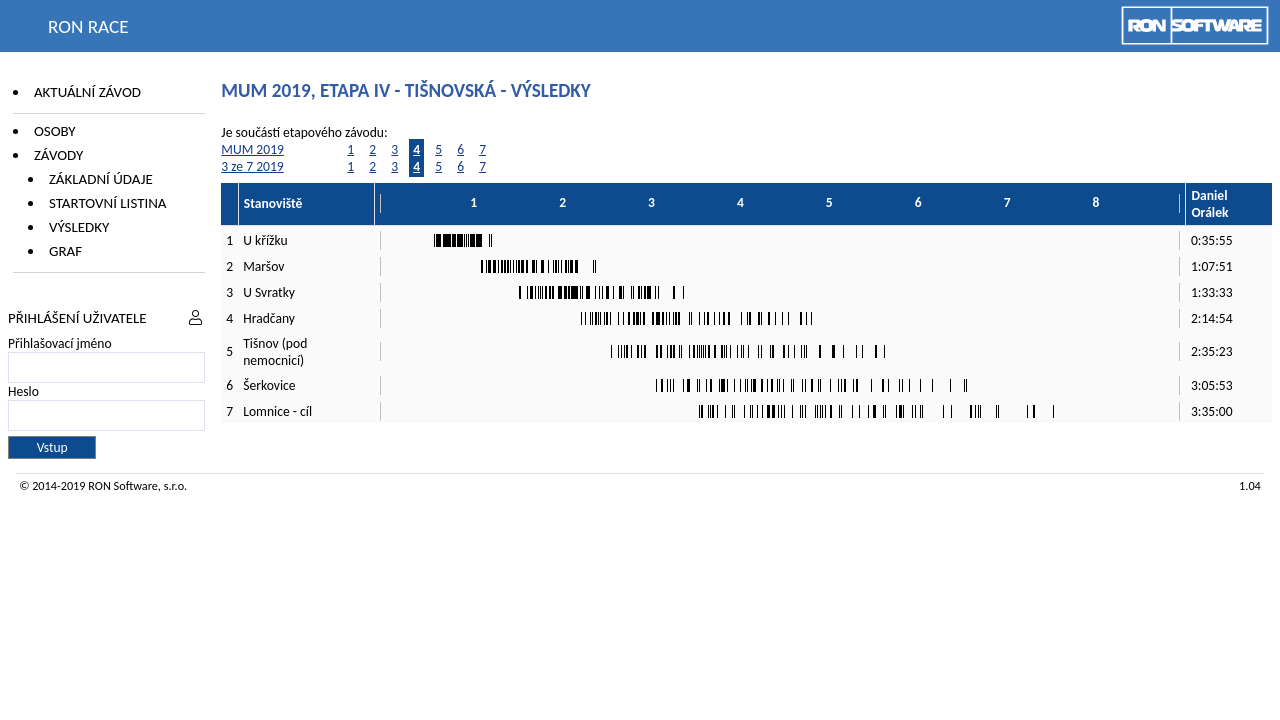 Image resolution: width=1280 pixels, height=720 pixels. What do you see at coordinates (123, 485) in the screenshot?
I see `RON Software` at bounding box center [123, 485].